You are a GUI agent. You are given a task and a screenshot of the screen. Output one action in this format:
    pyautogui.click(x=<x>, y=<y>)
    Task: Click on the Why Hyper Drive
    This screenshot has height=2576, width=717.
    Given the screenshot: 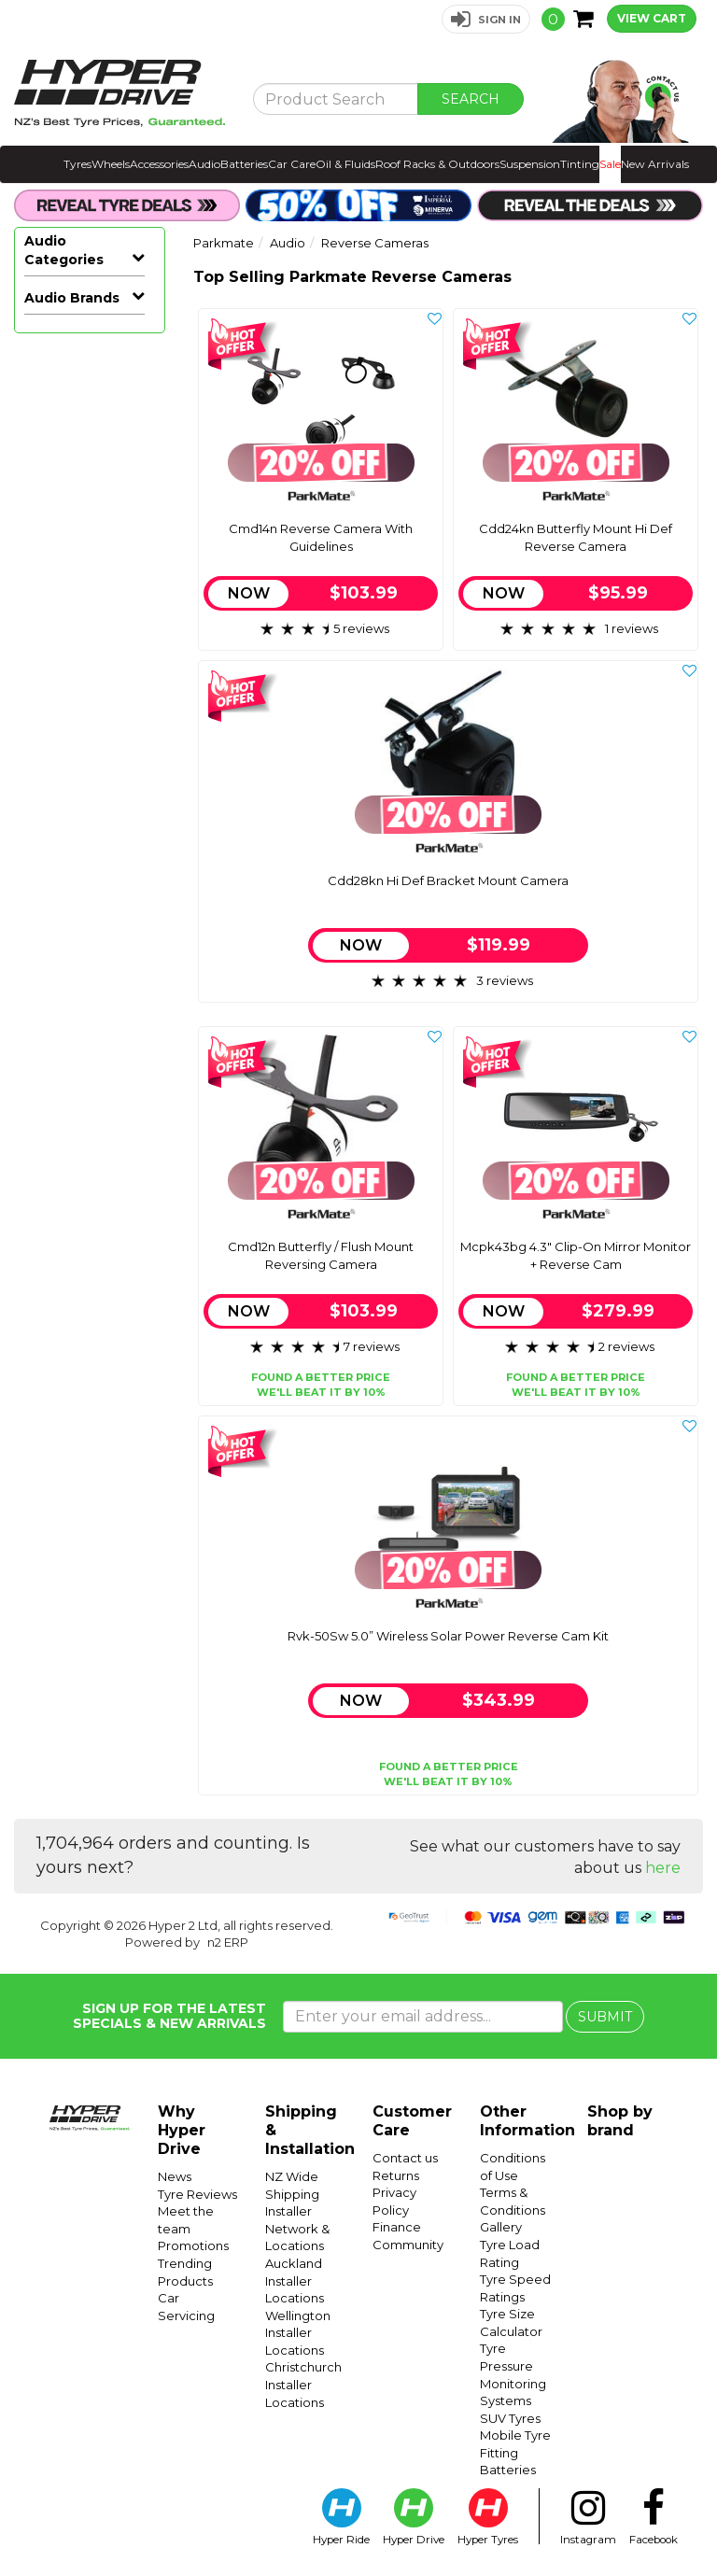 What is the action you would take?
    pyautogui.click(x=181, y=2130)
    